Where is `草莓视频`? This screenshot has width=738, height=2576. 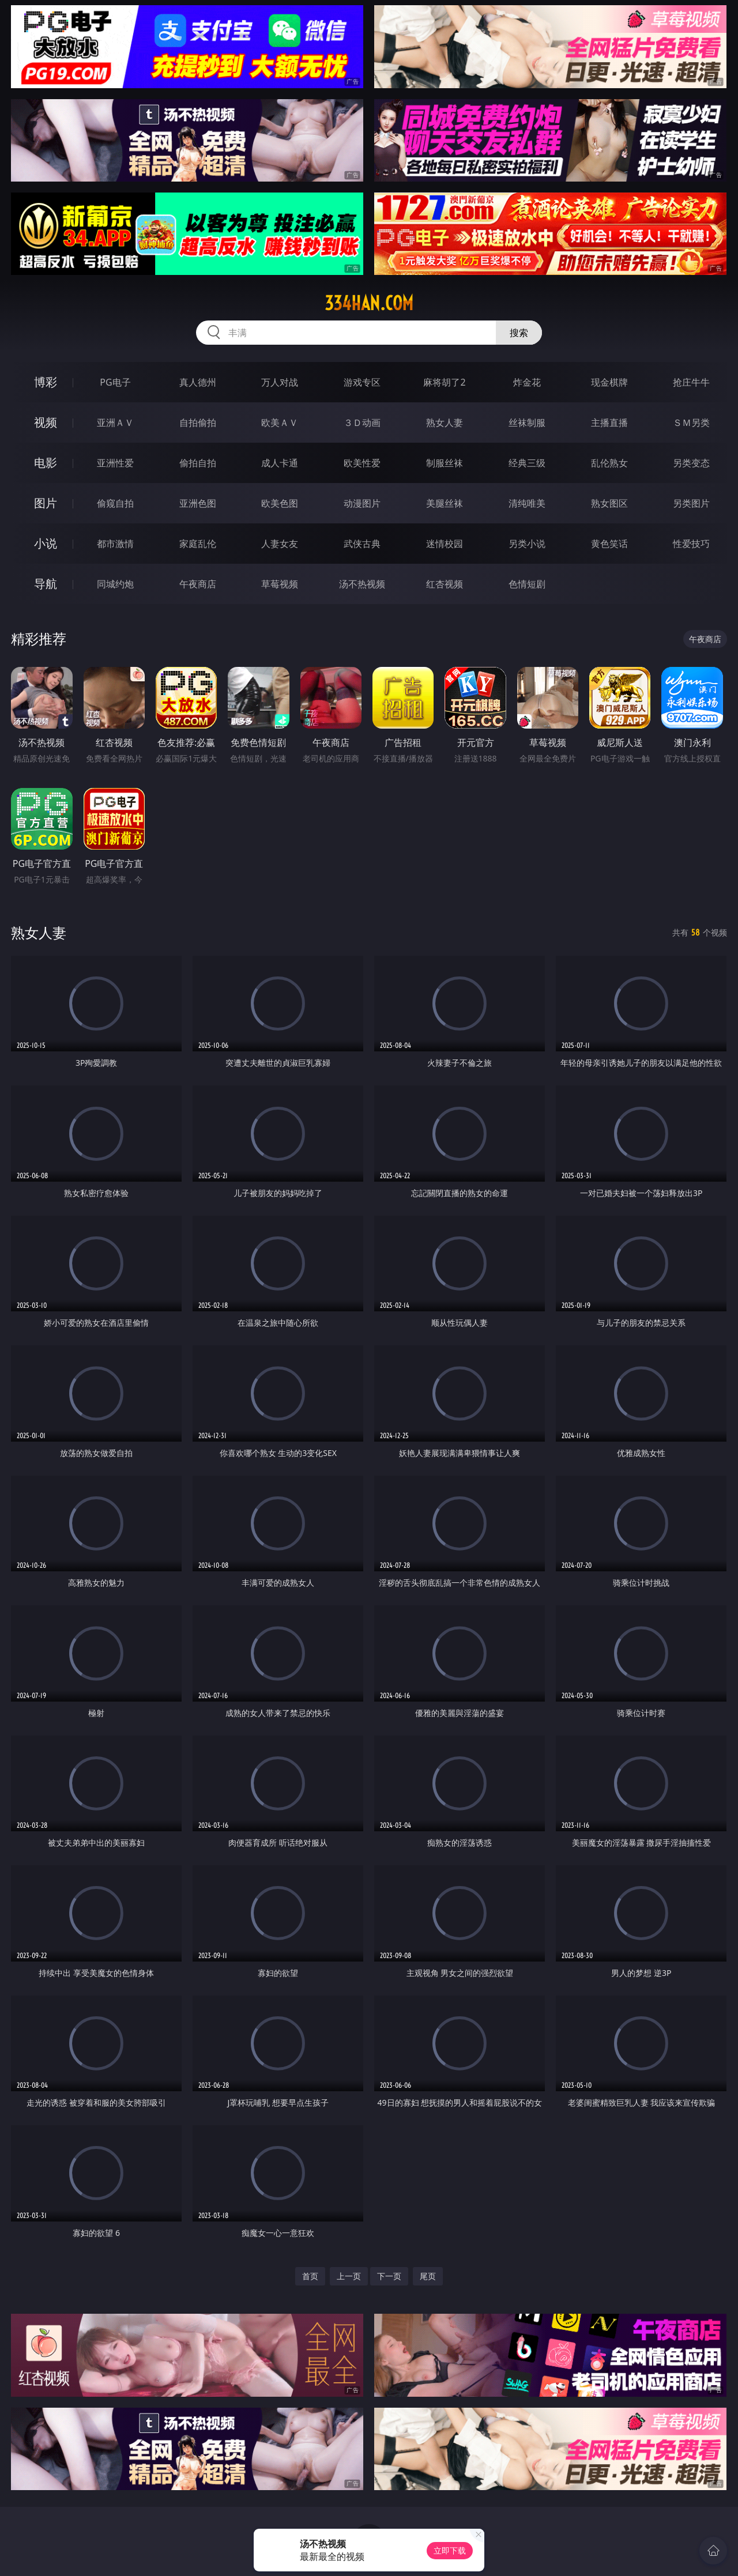
草莓视频 is located at coordinates (279, 584).